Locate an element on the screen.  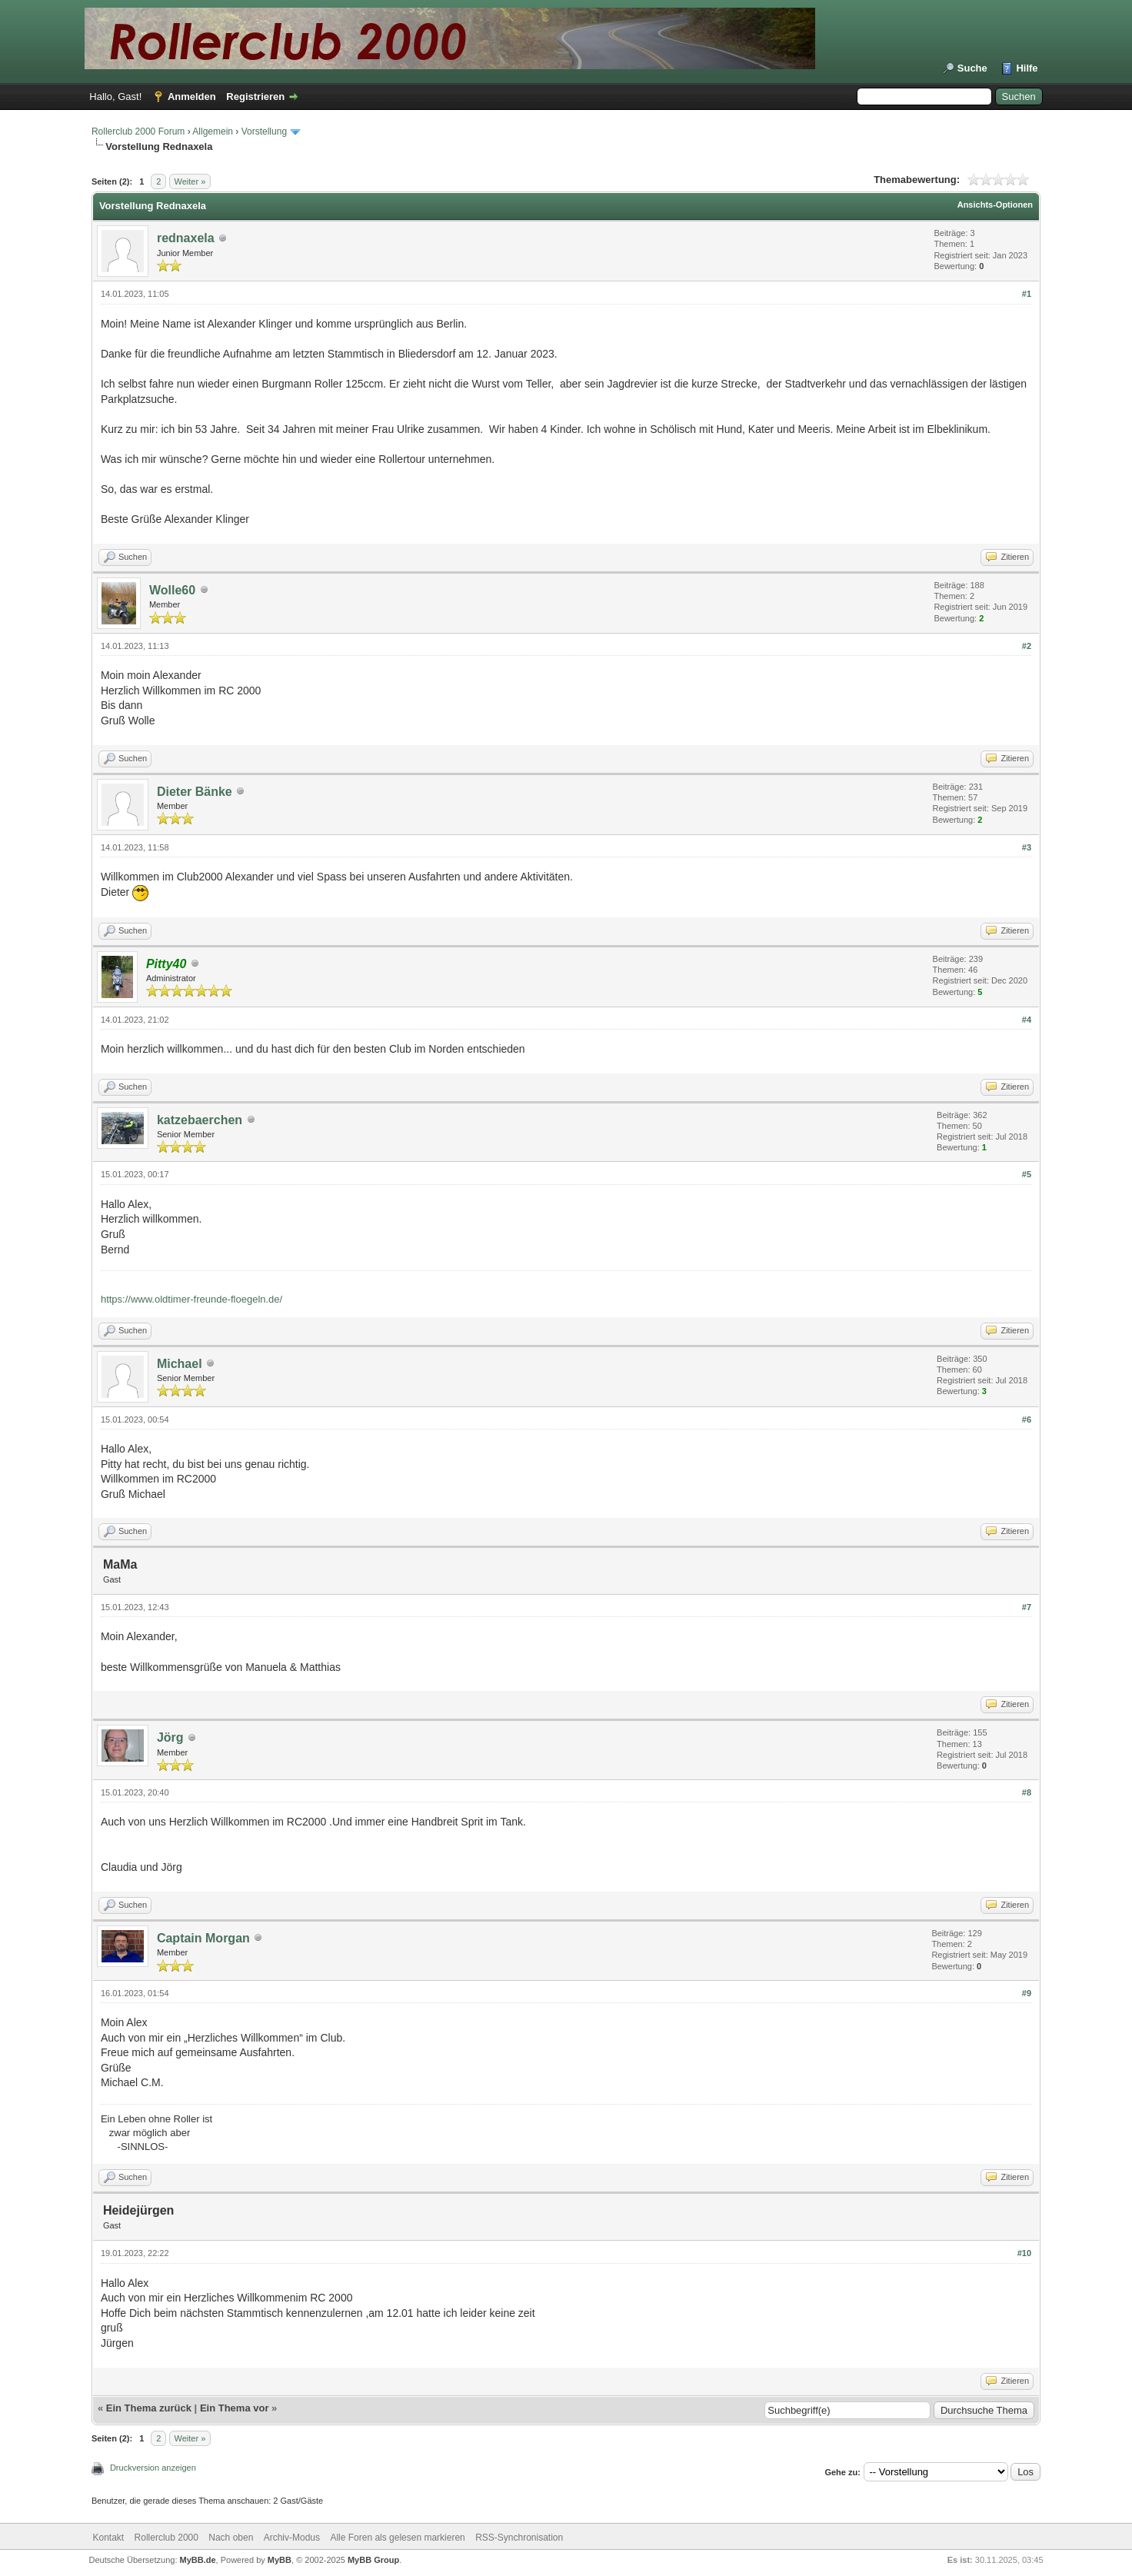
#4 is located at coordinates (1026, 1019).